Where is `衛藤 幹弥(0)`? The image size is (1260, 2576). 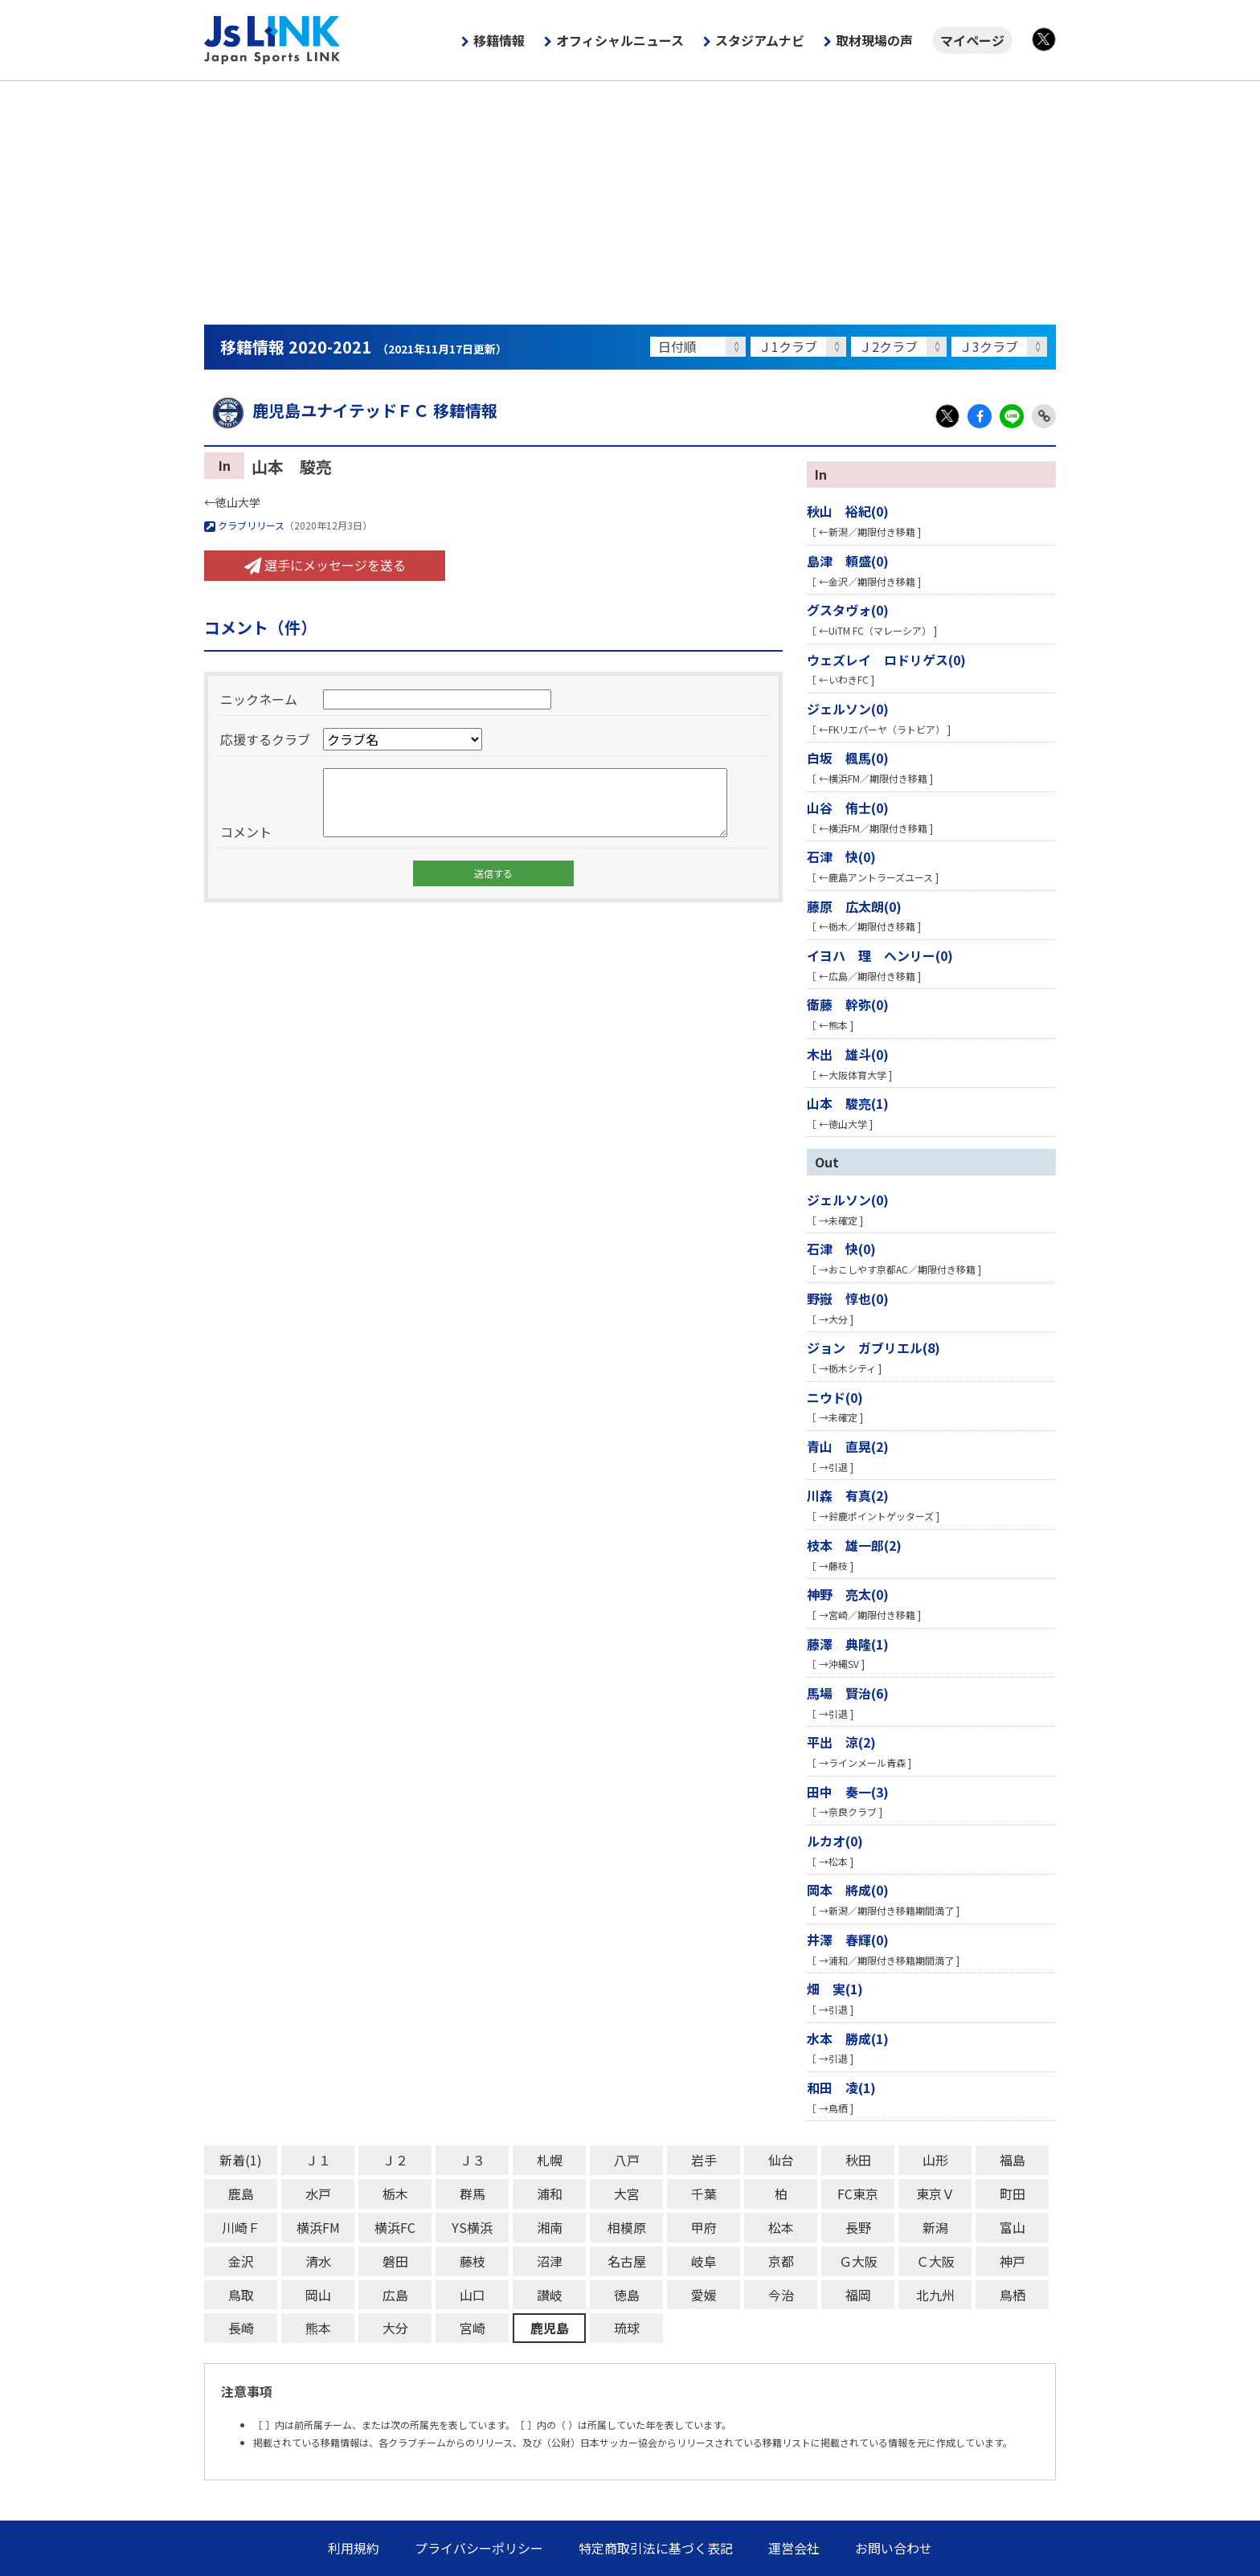
衛藤 幹弥(0) is located at coordinates (848, 1004).